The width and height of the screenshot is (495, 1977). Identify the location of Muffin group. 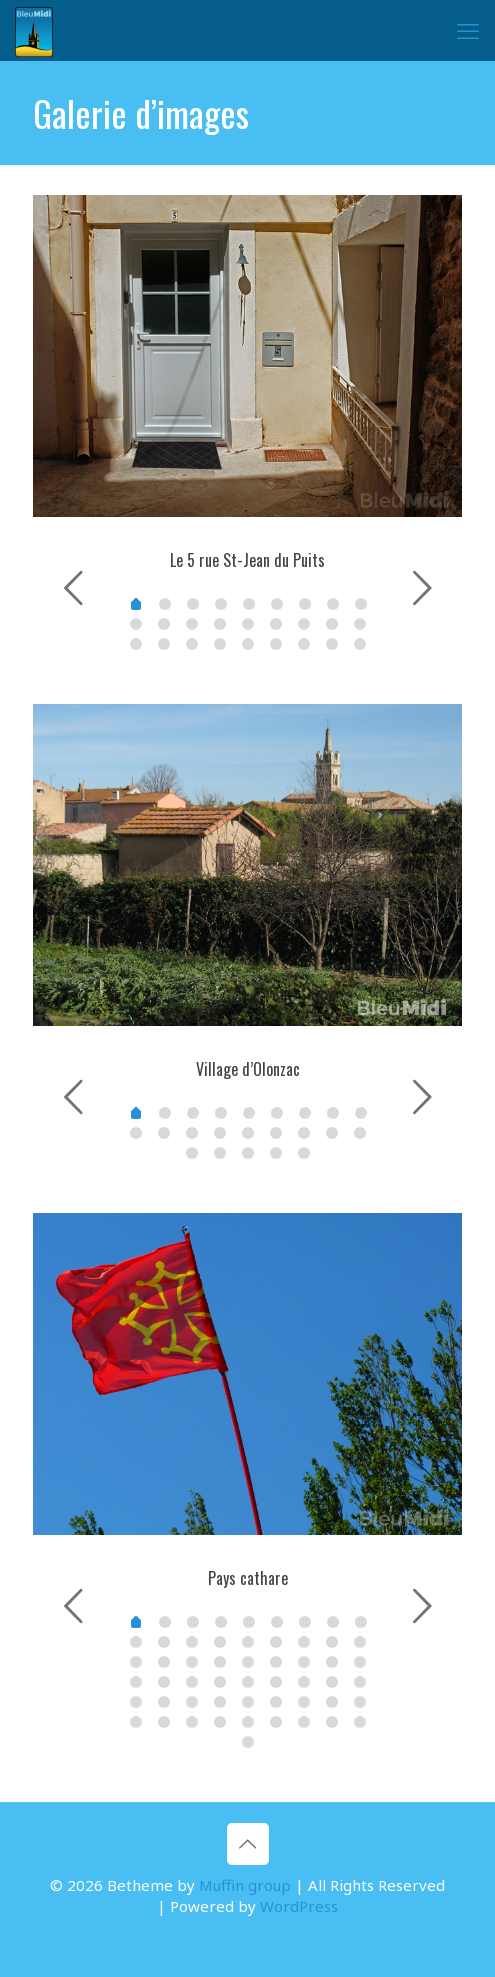
(245, 1885).